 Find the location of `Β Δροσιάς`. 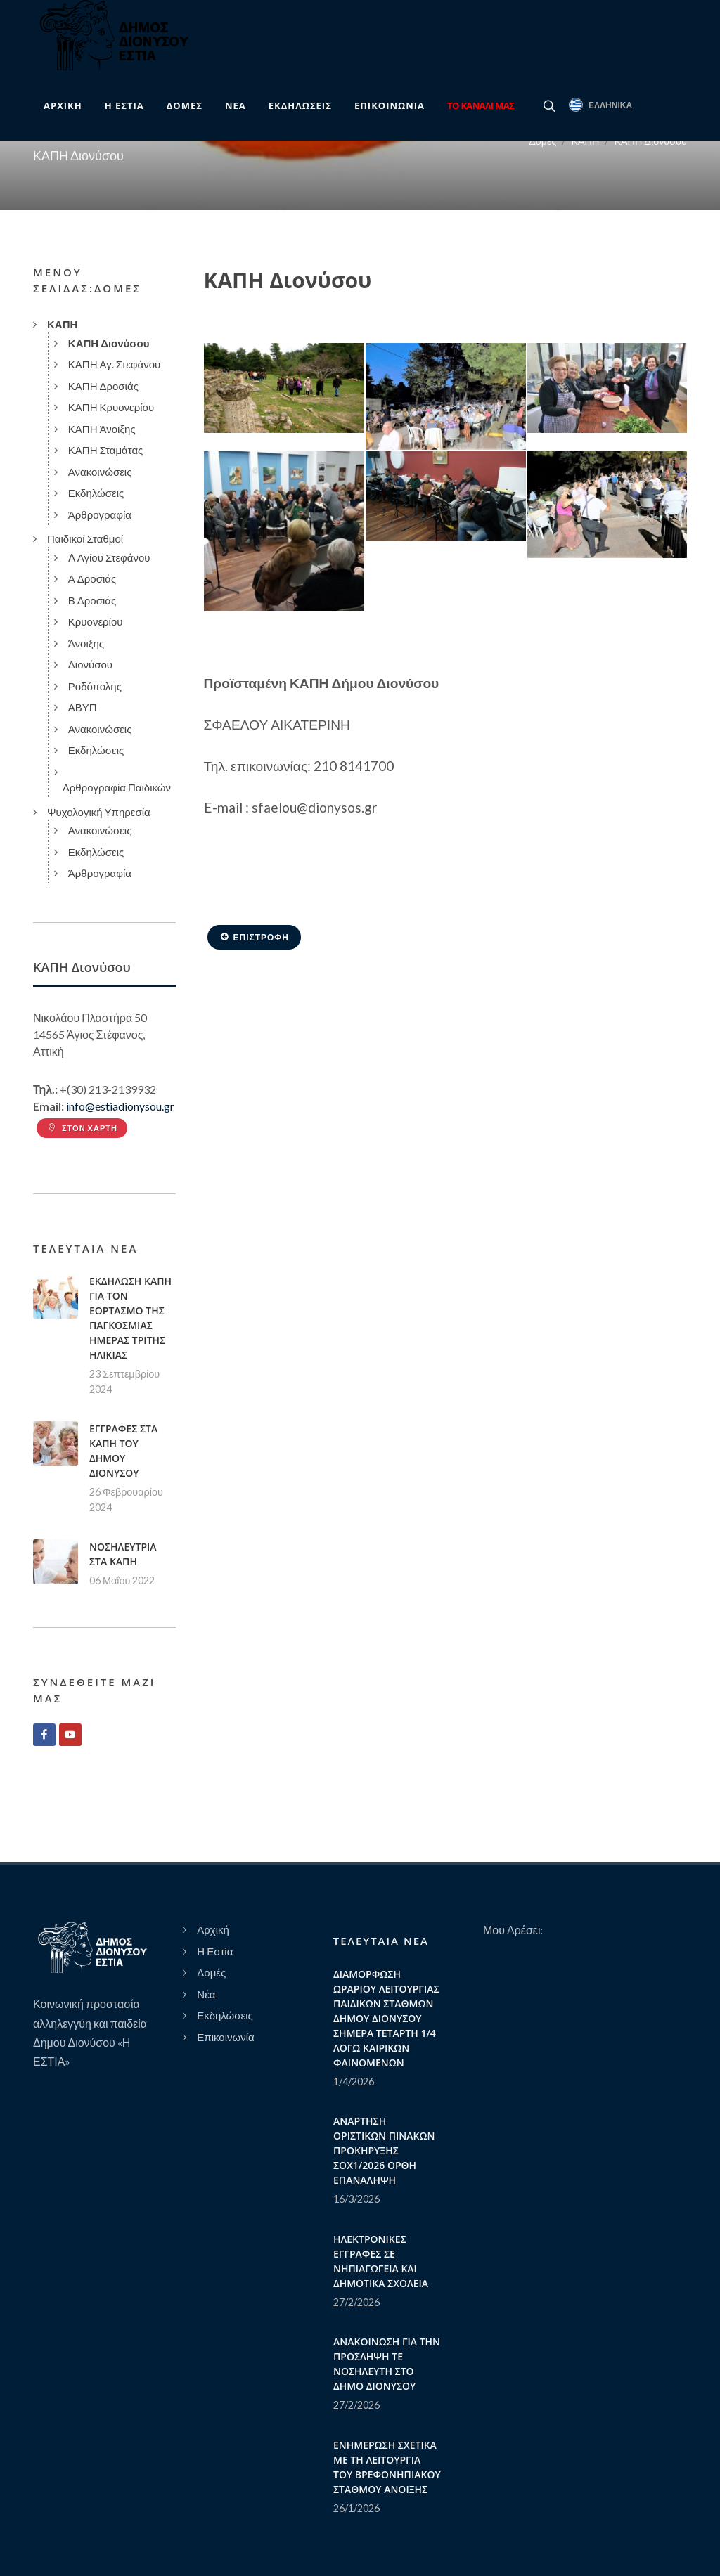

Β Δροσιάς is located at coordinates (92, 600).